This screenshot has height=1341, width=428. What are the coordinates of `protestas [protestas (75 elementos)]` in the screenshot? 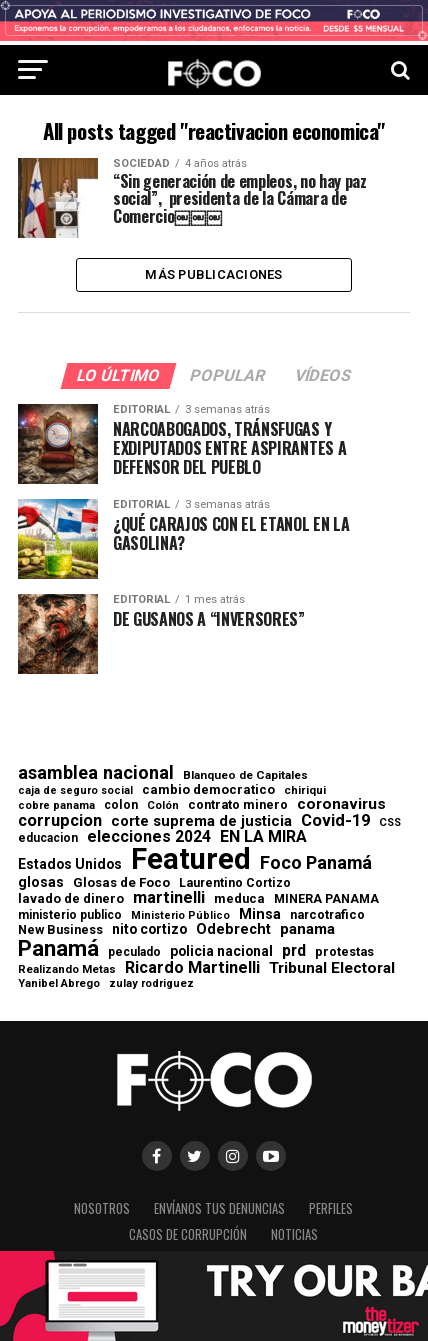 It's located at (344, 952).